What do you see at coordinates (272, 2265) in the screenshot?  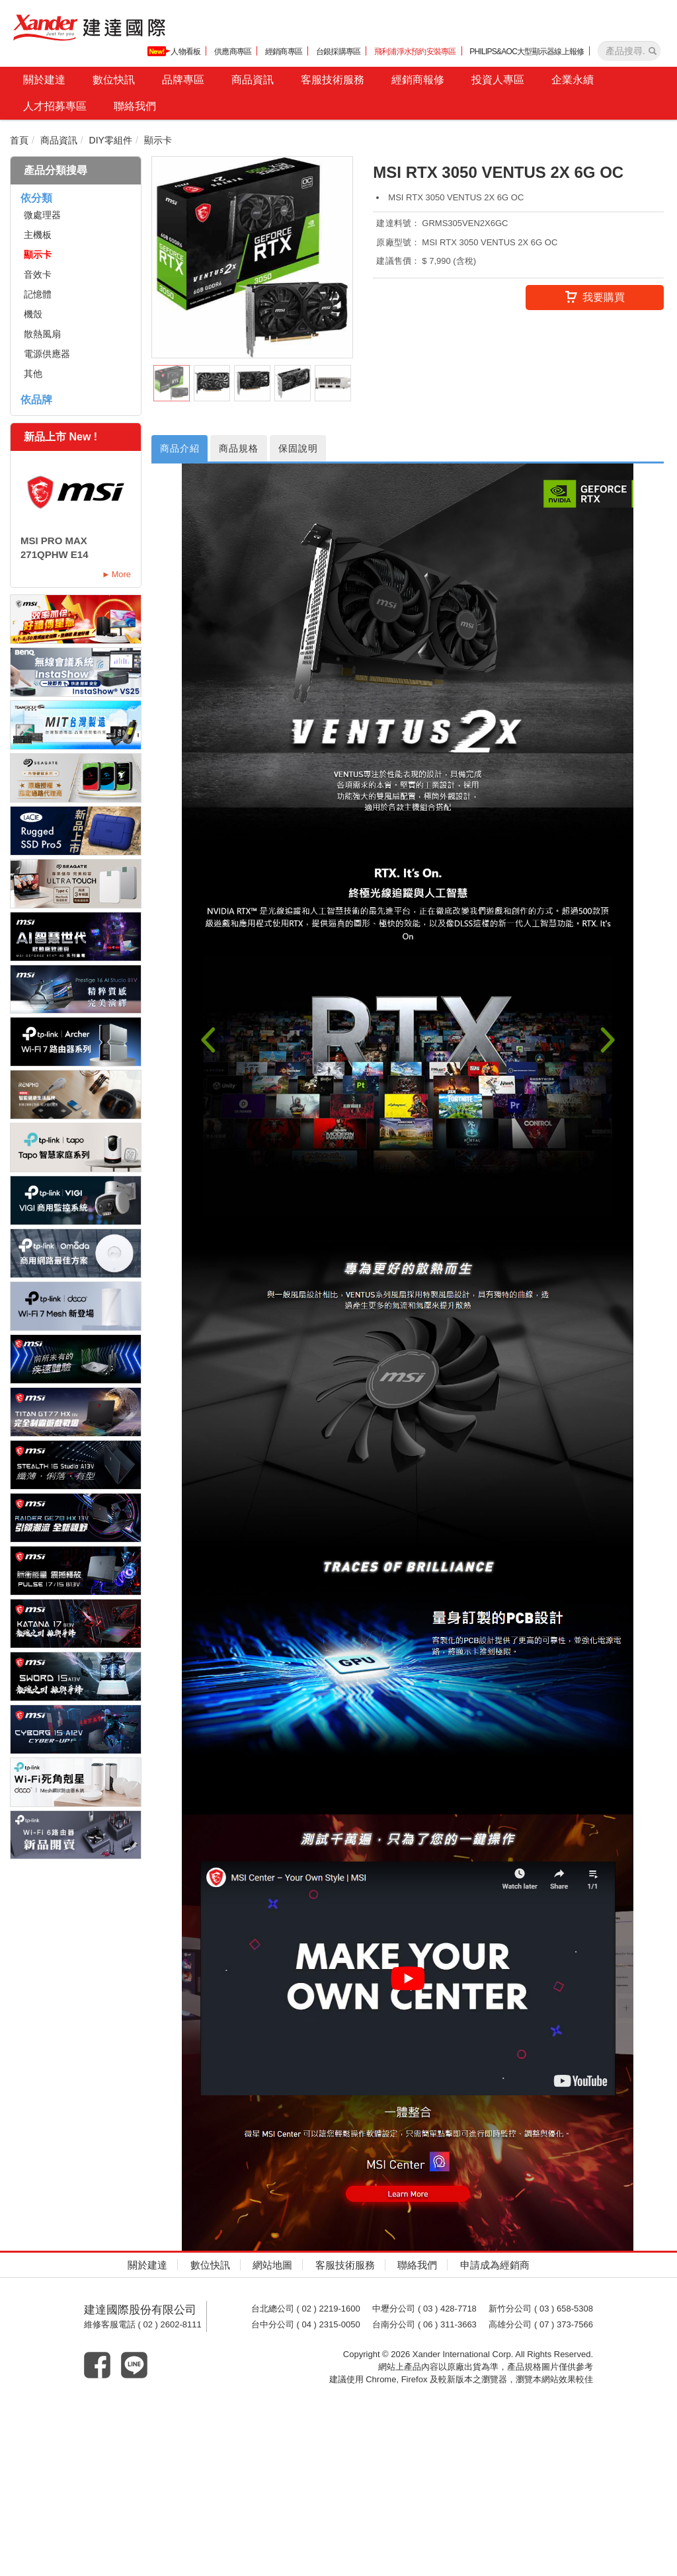 I see `網站地圖` at bounding box center [272, 2265].